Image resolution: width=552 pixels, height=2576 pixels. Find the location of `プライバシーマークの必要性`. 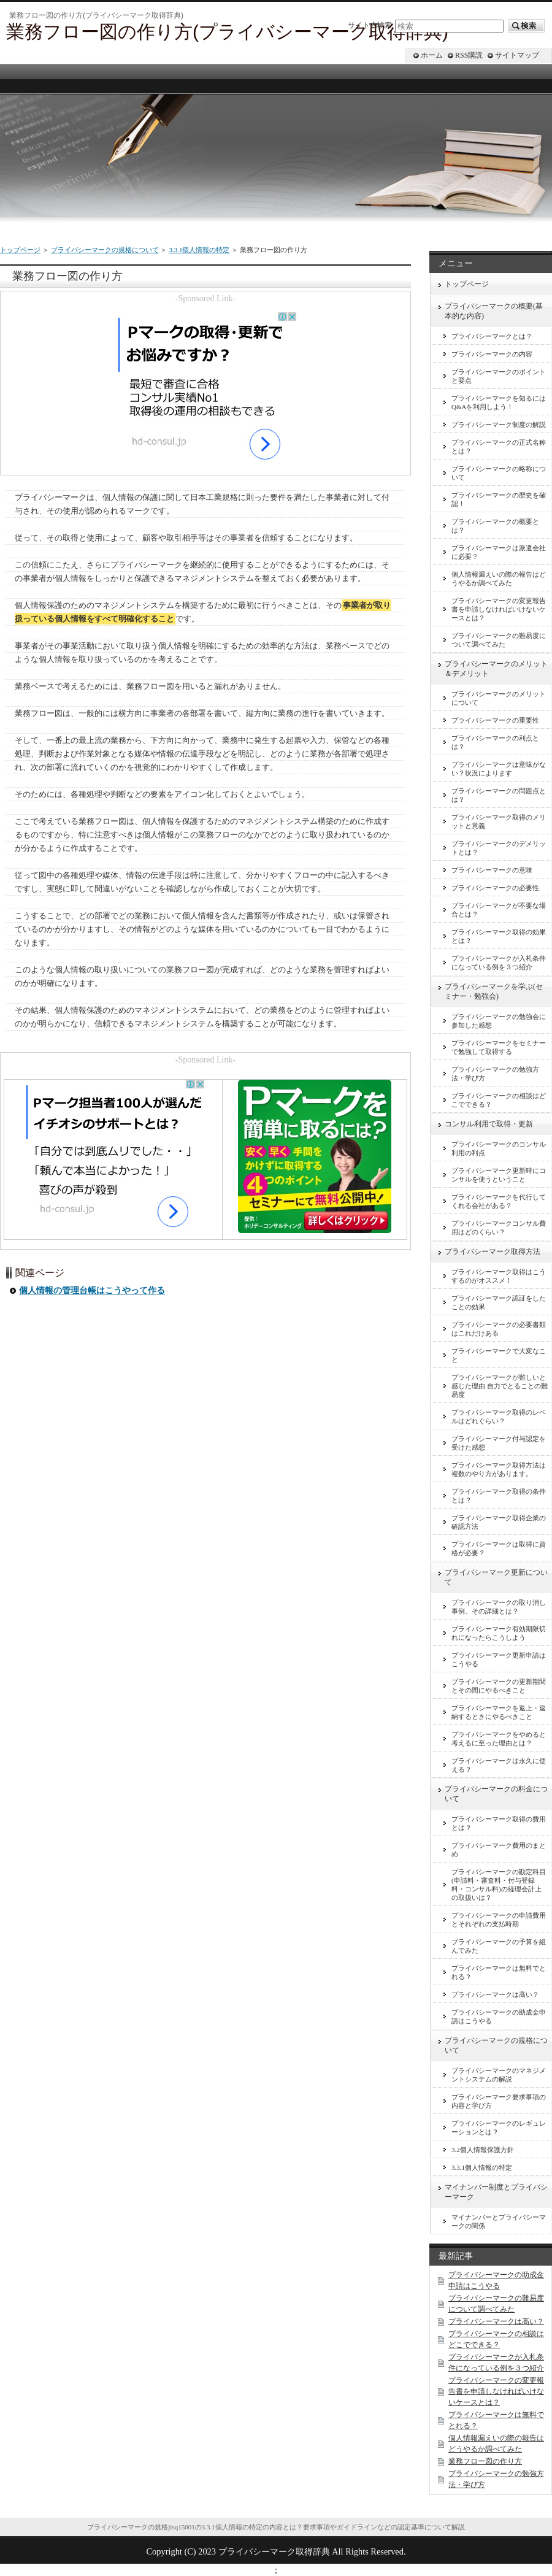

プライバシーマークの必要性 is located at coordinates (495, 887).